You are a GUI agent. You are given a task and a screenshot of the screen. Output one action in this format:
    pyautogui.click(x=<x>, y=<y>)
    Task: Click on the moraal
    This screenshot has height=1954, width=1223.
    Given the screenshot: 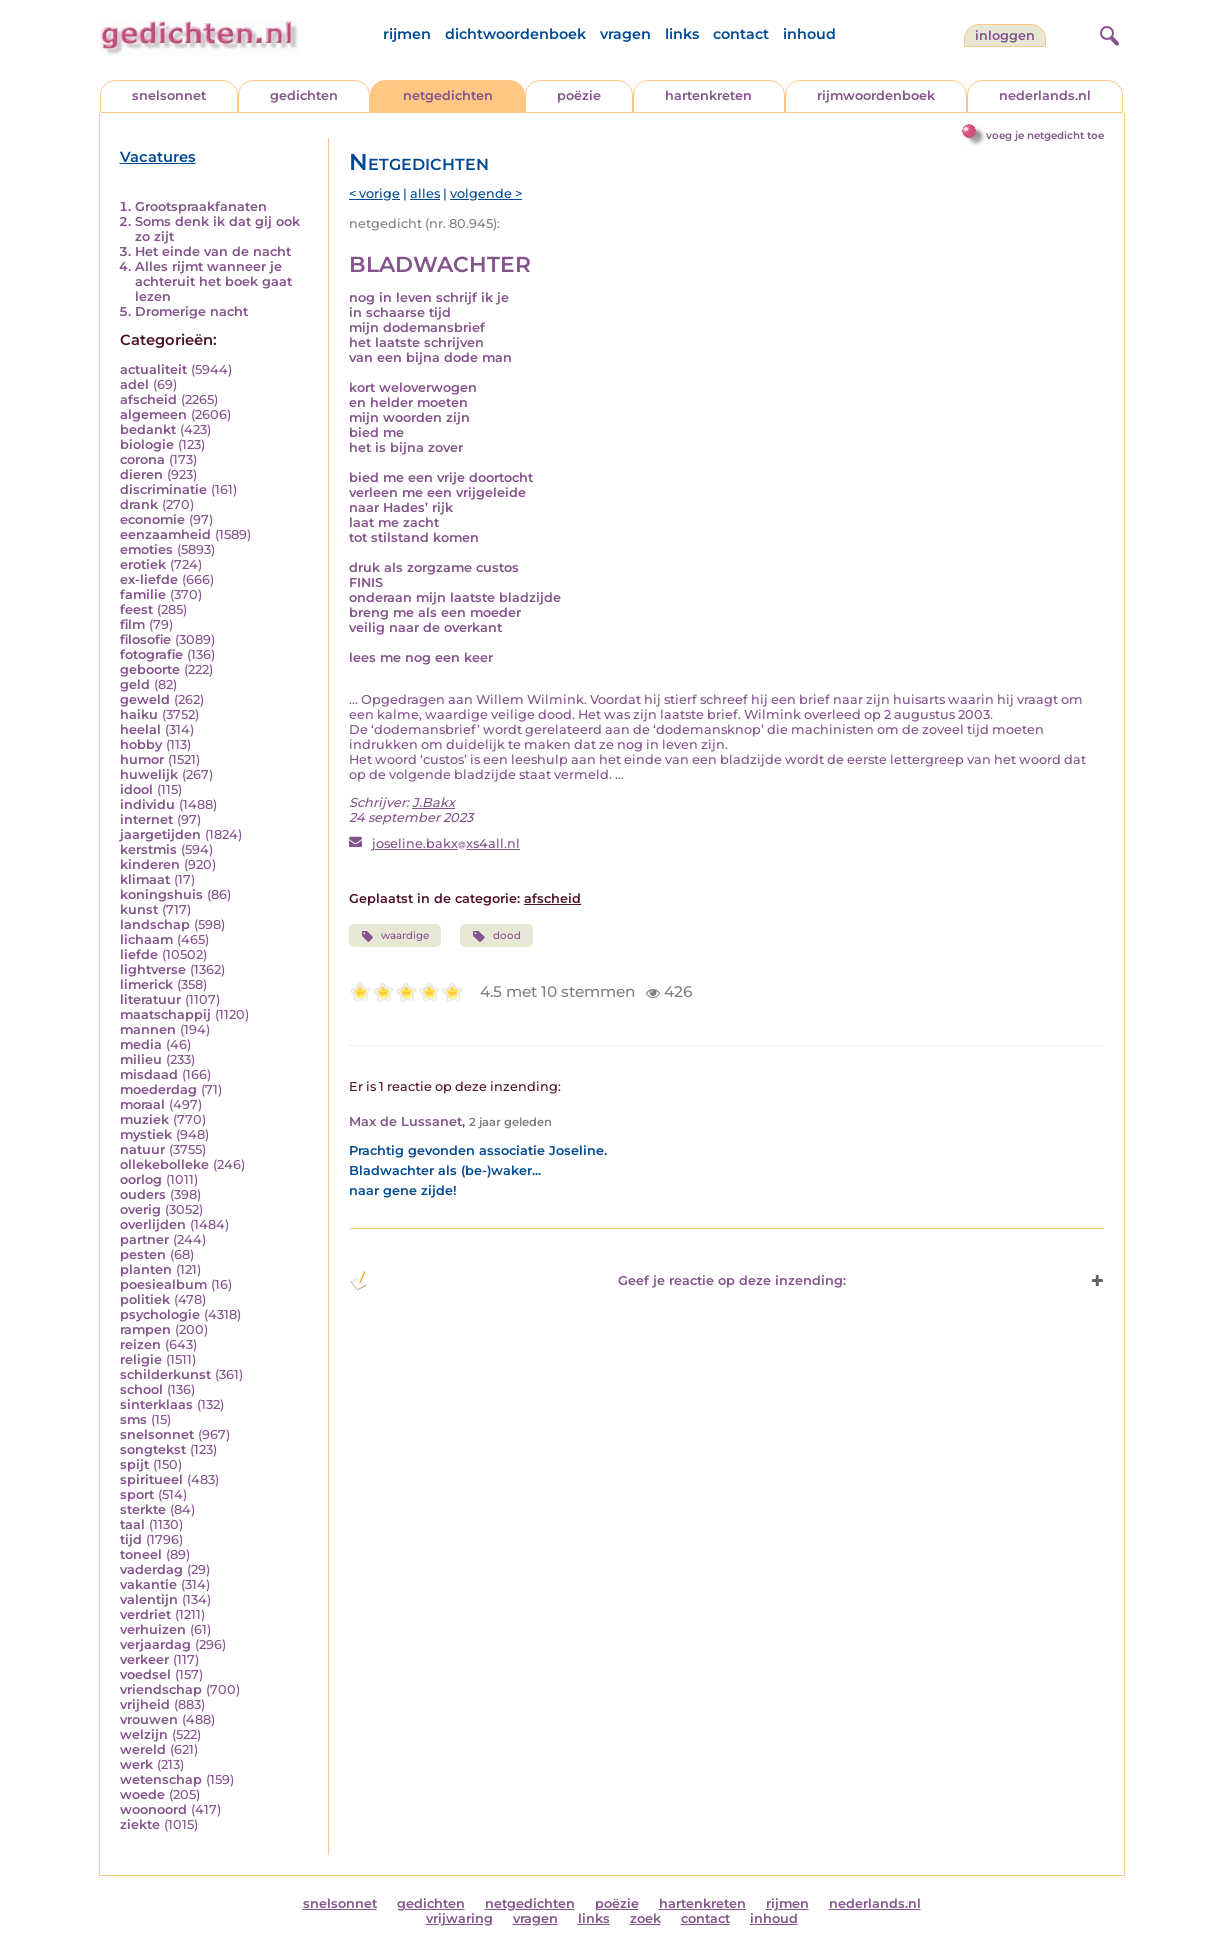 What is the action you would take?
    pyautogui.click(x=142, y=1104)
    